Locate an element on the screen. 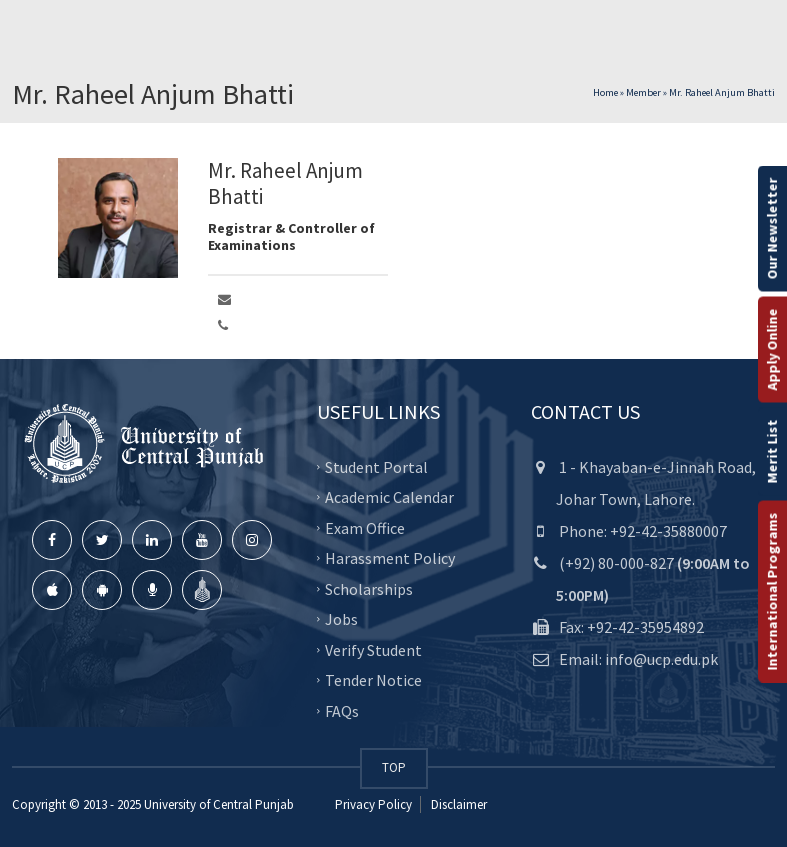 This screenshot has height=847, width=787. University of Central Punjab is located at coordinates (219, 804).